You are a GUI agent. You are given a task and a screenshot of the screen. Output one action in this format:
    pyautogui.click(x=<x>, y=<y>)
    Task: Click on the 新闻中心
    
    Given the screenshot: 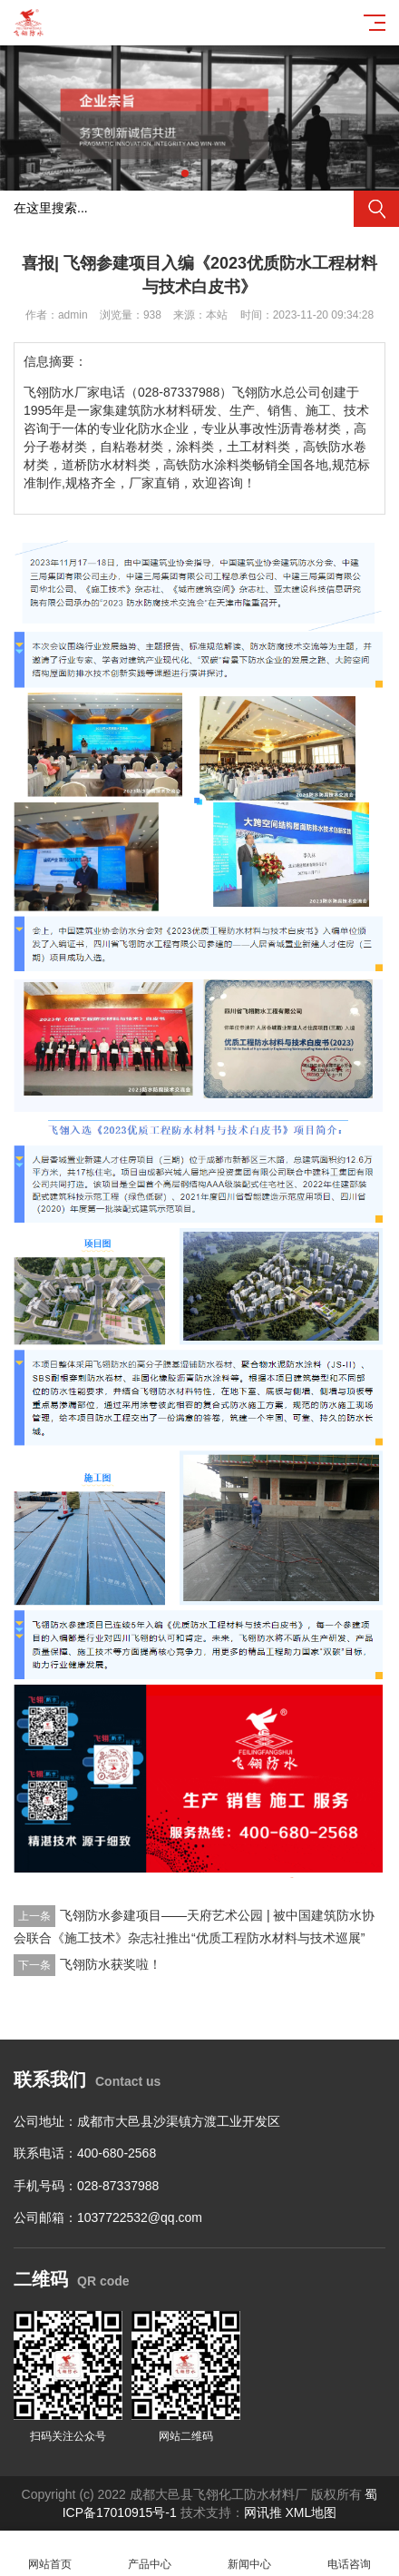 What is the action you would take?
    pyautogui.click(x=249, y=2554)
    